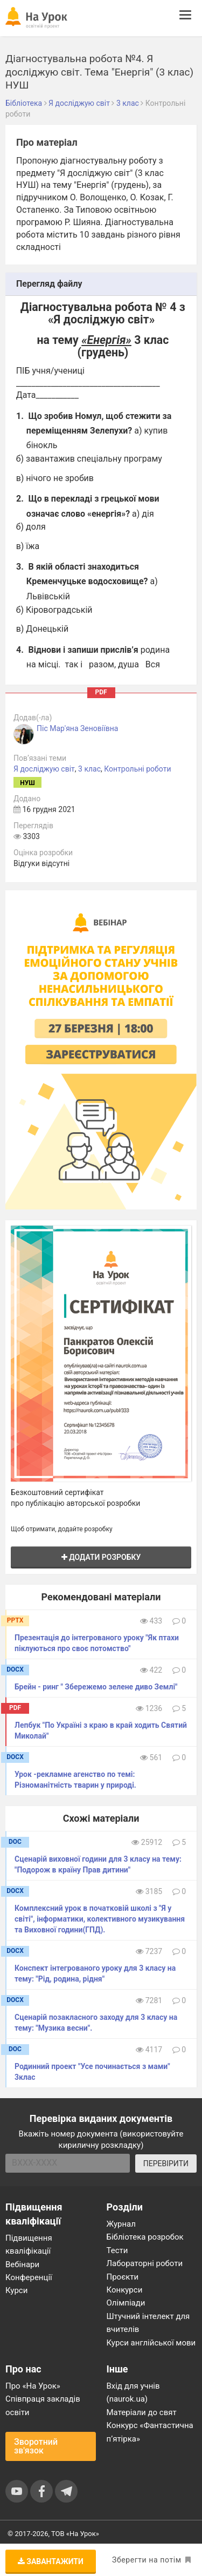 The height and width of the screenshot is (2576, 202). What do you see at coordinates (148, 2322) in the screenshot?
I see `Штучний інтелект для вчителів` at bounding box center [148, 2322].